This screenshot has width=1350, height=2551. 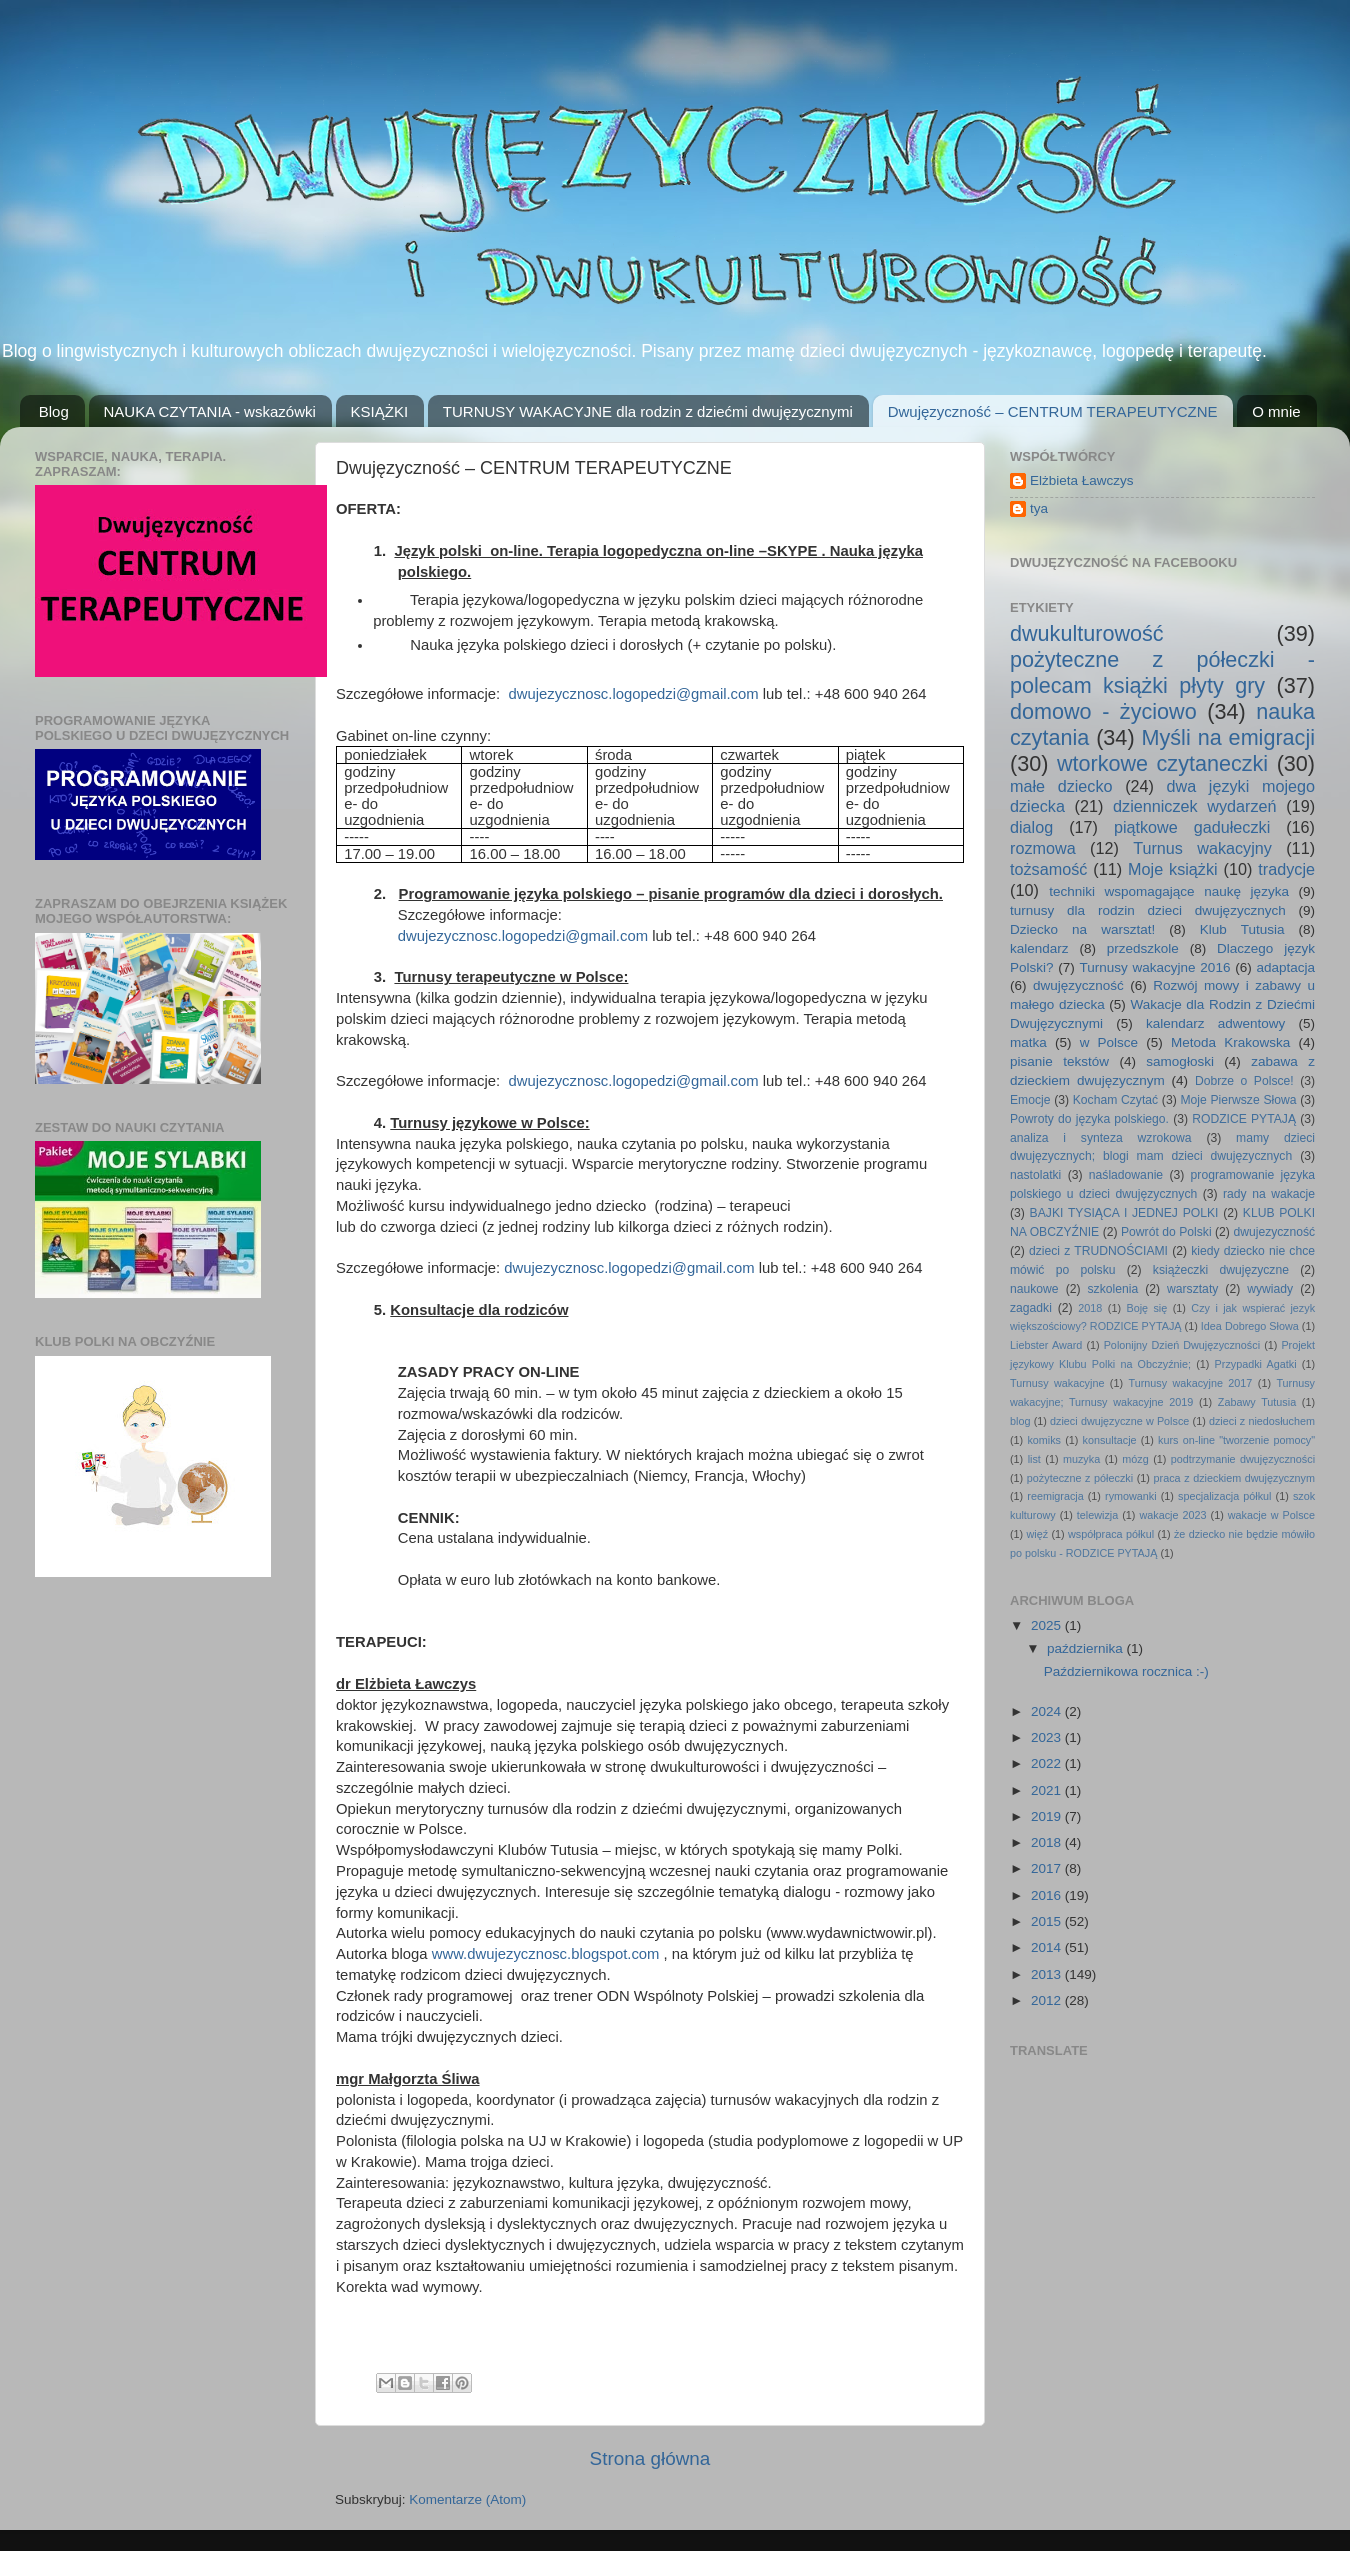 What do you see at coordinates (1285, 967) in the screenshot?
I see `adaptacja` at bounding box center [1285, 967].